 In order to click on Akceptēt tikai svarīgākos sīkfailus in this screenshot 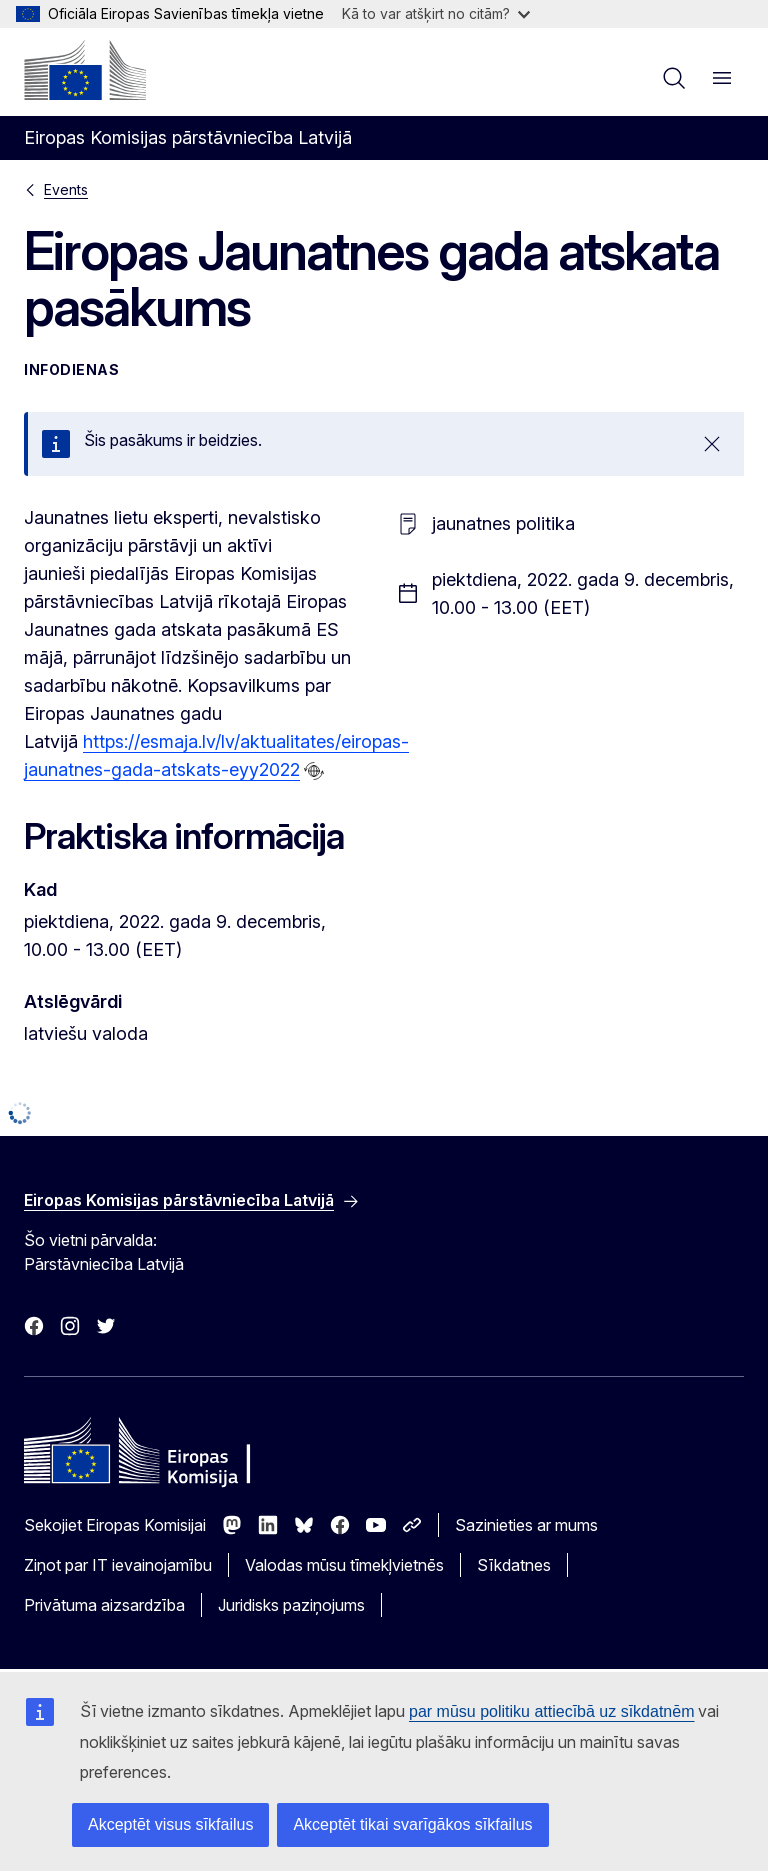, I will do `click(412, 1824)`.